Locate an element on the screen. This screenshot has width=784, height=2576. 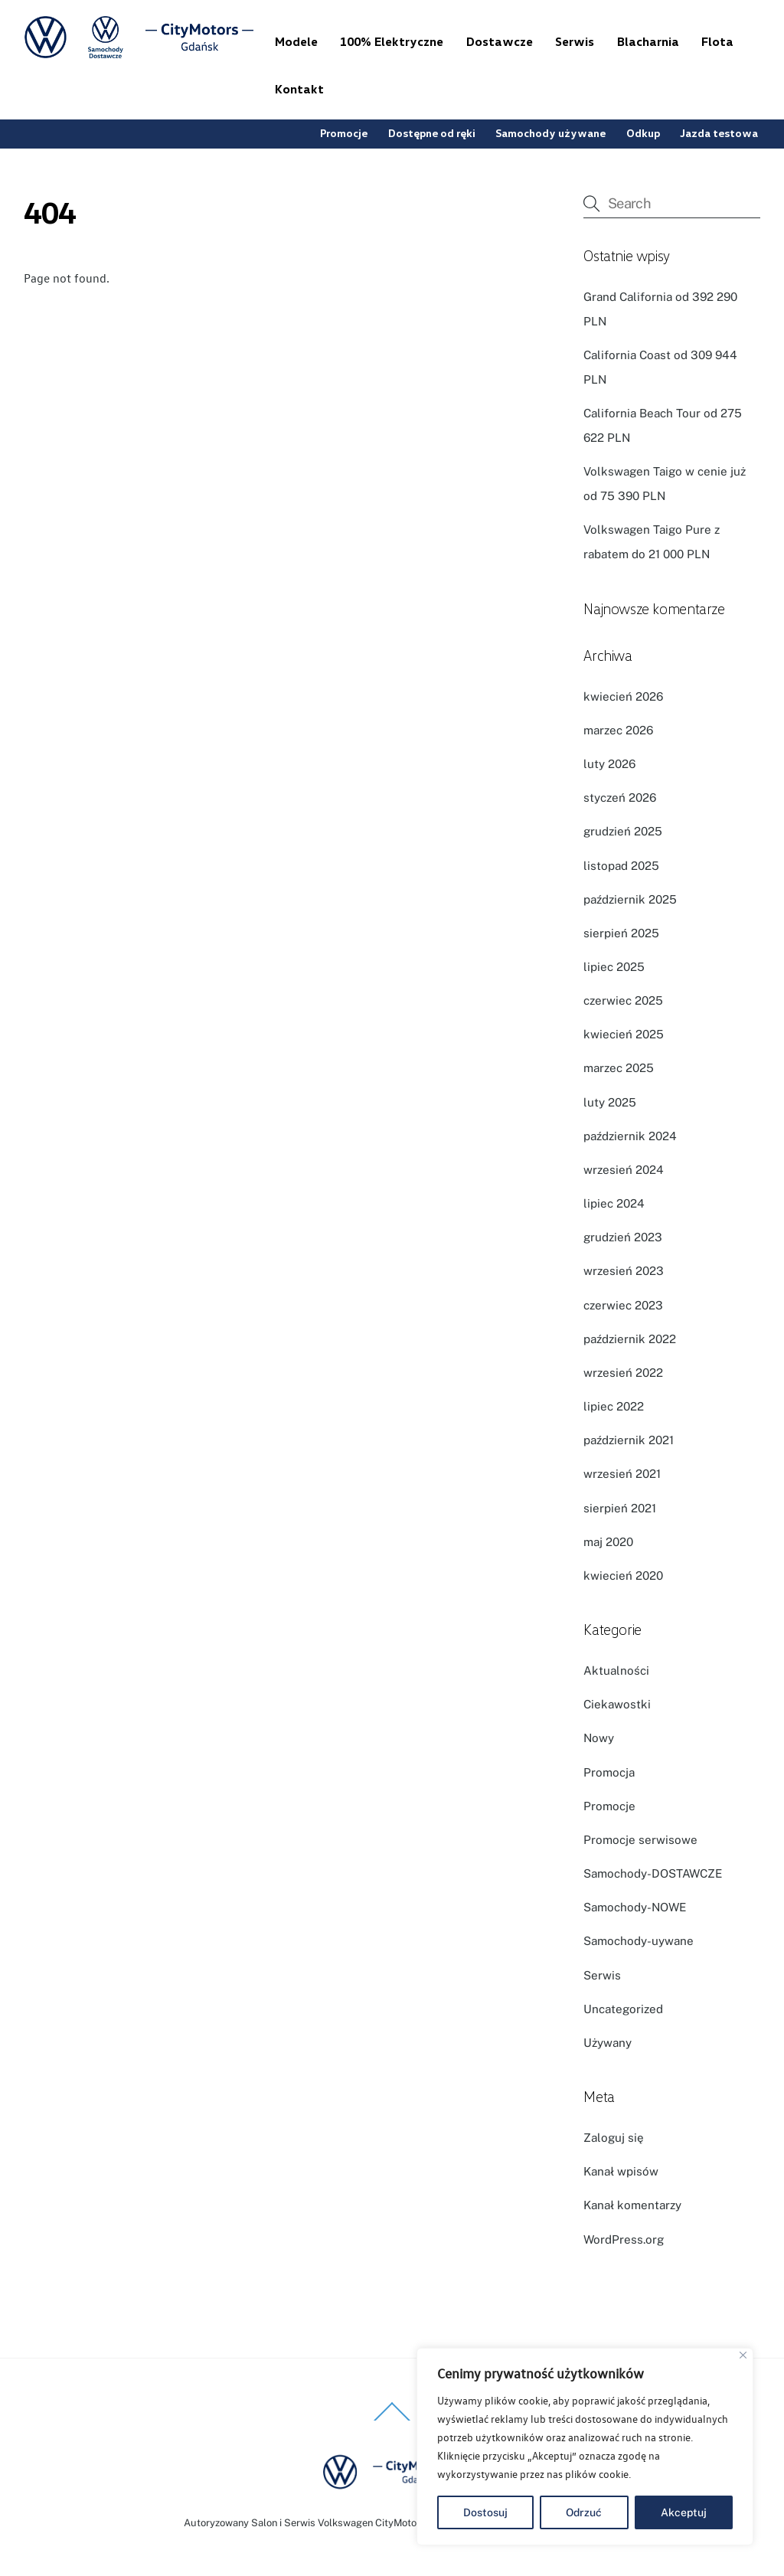
Używany is located at coordinates (607, 2042).